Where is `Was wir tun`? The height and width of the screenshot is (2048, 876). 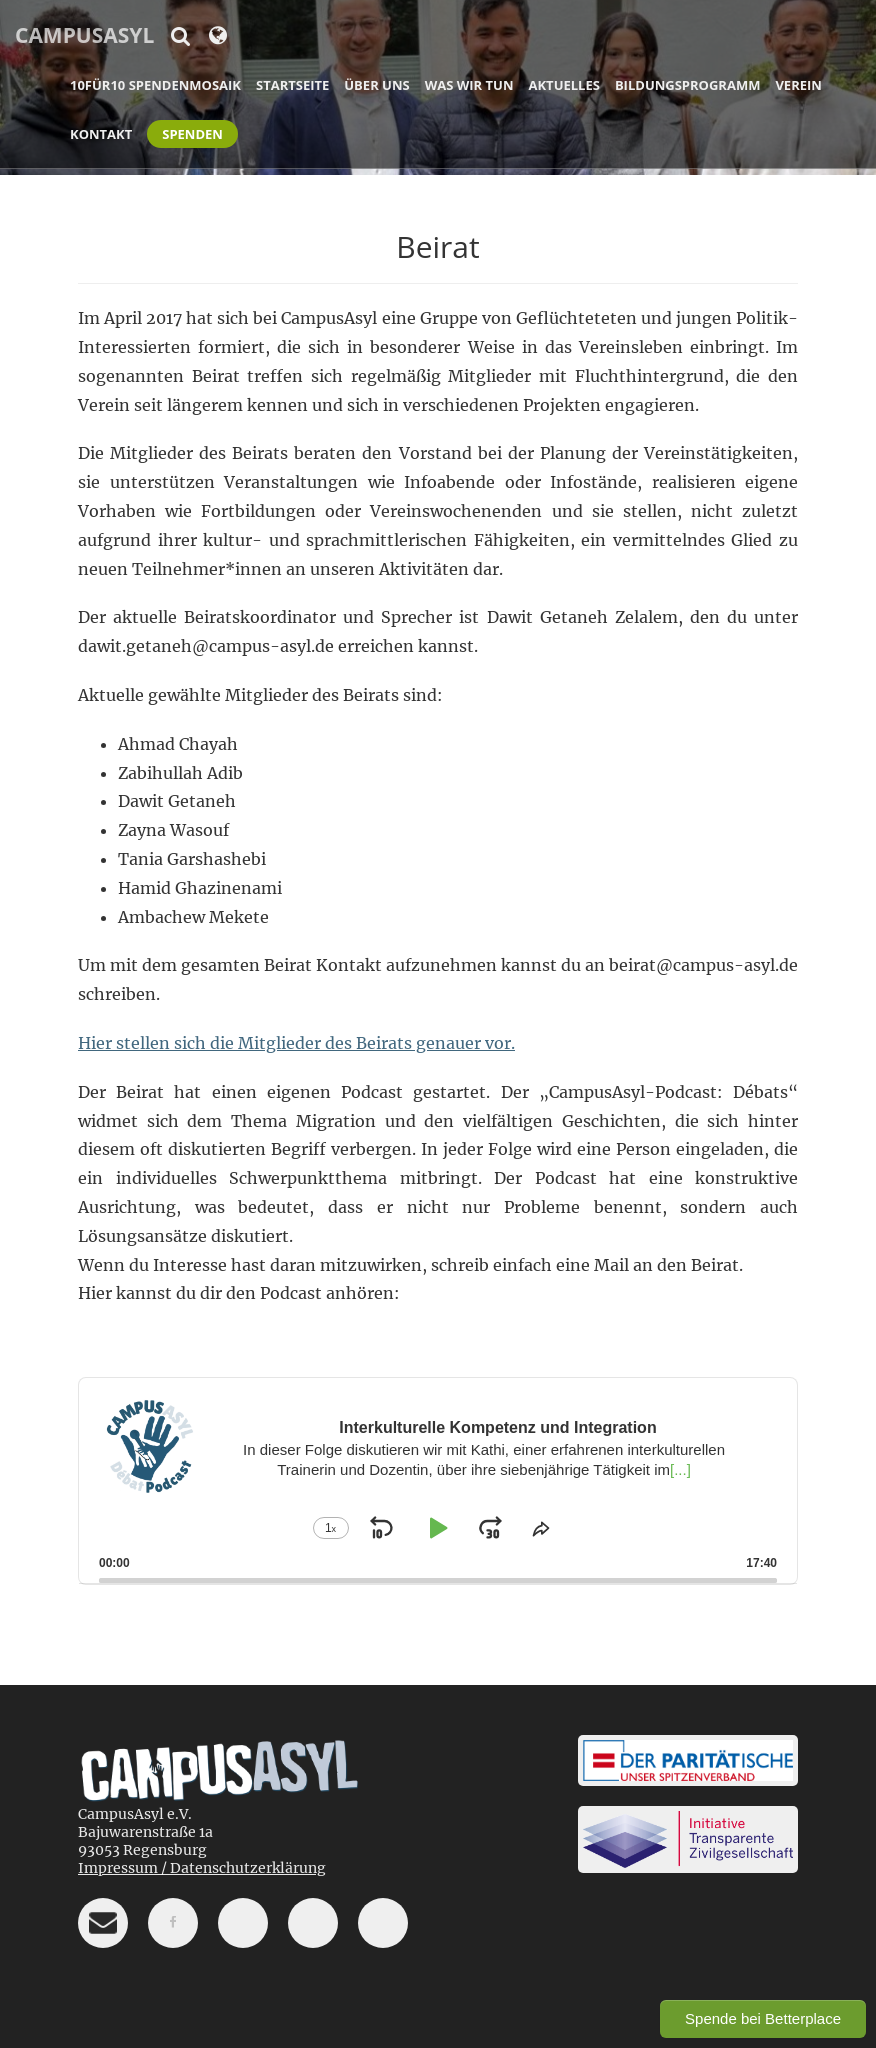
Was wir tun is located at coordinates (469, 85).